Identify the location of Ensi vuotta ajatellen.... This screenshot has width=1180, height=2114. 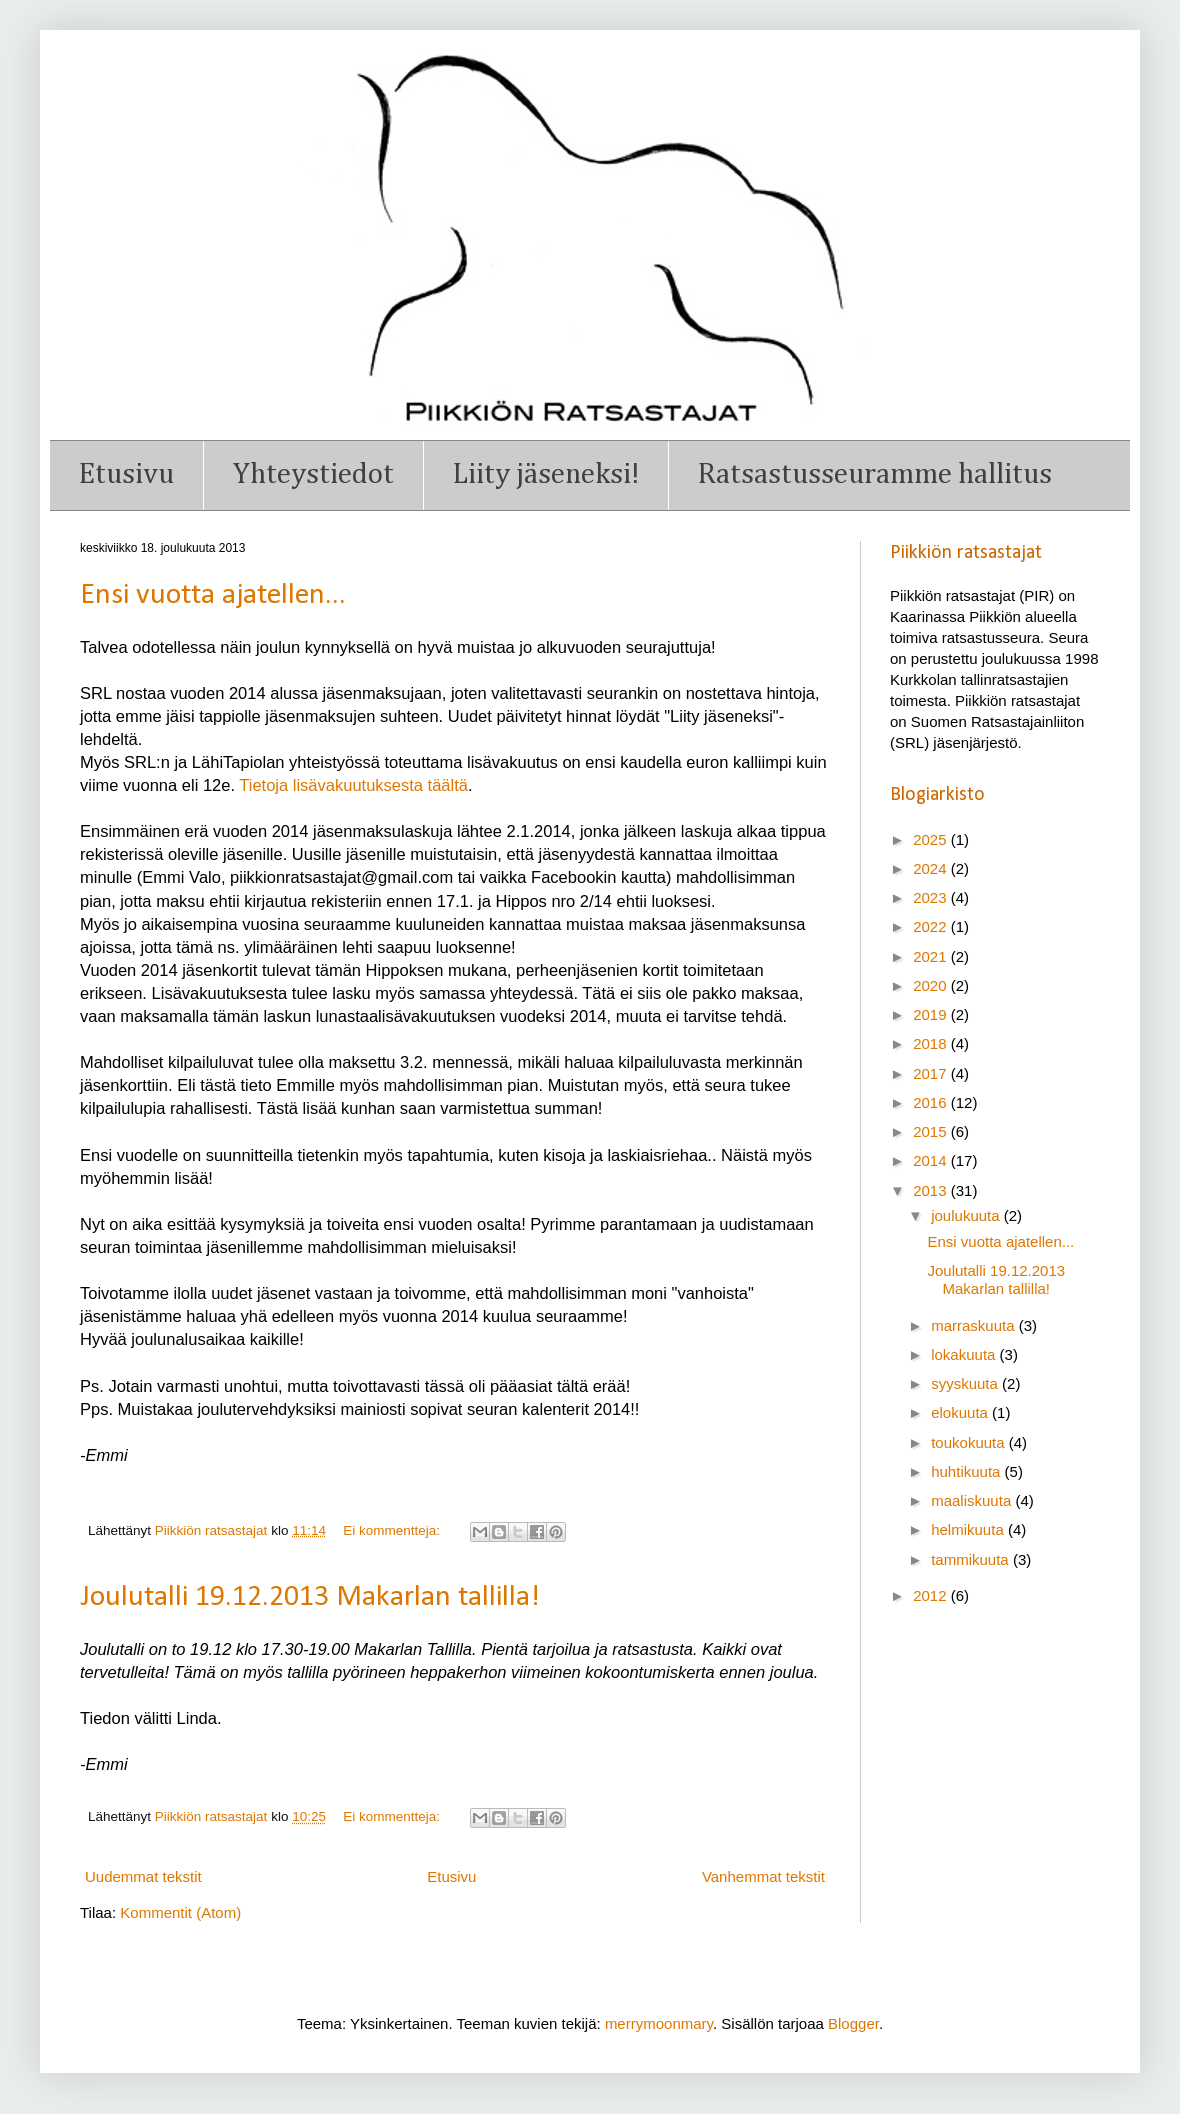
(213, 595).